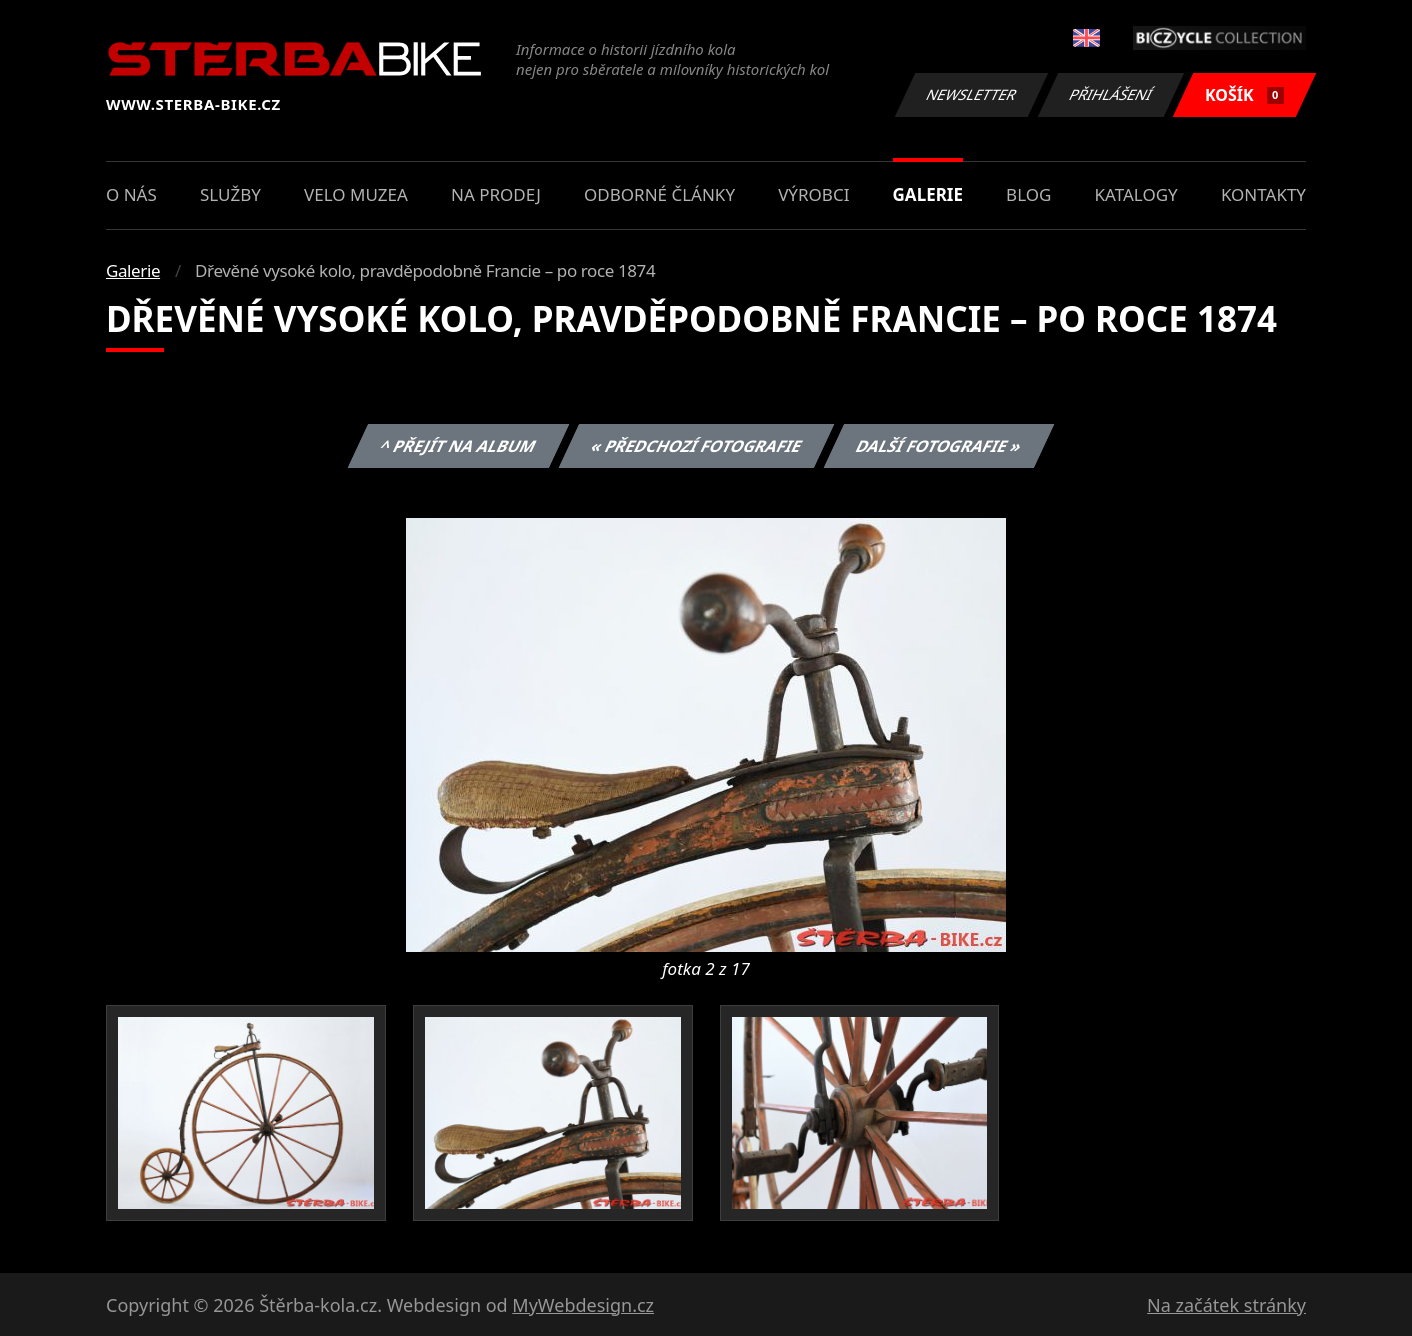 Image resolution: width=1412 pixels, height=1336 pixels. I want to click on « Předchozí fotografie, so click(696, 446).